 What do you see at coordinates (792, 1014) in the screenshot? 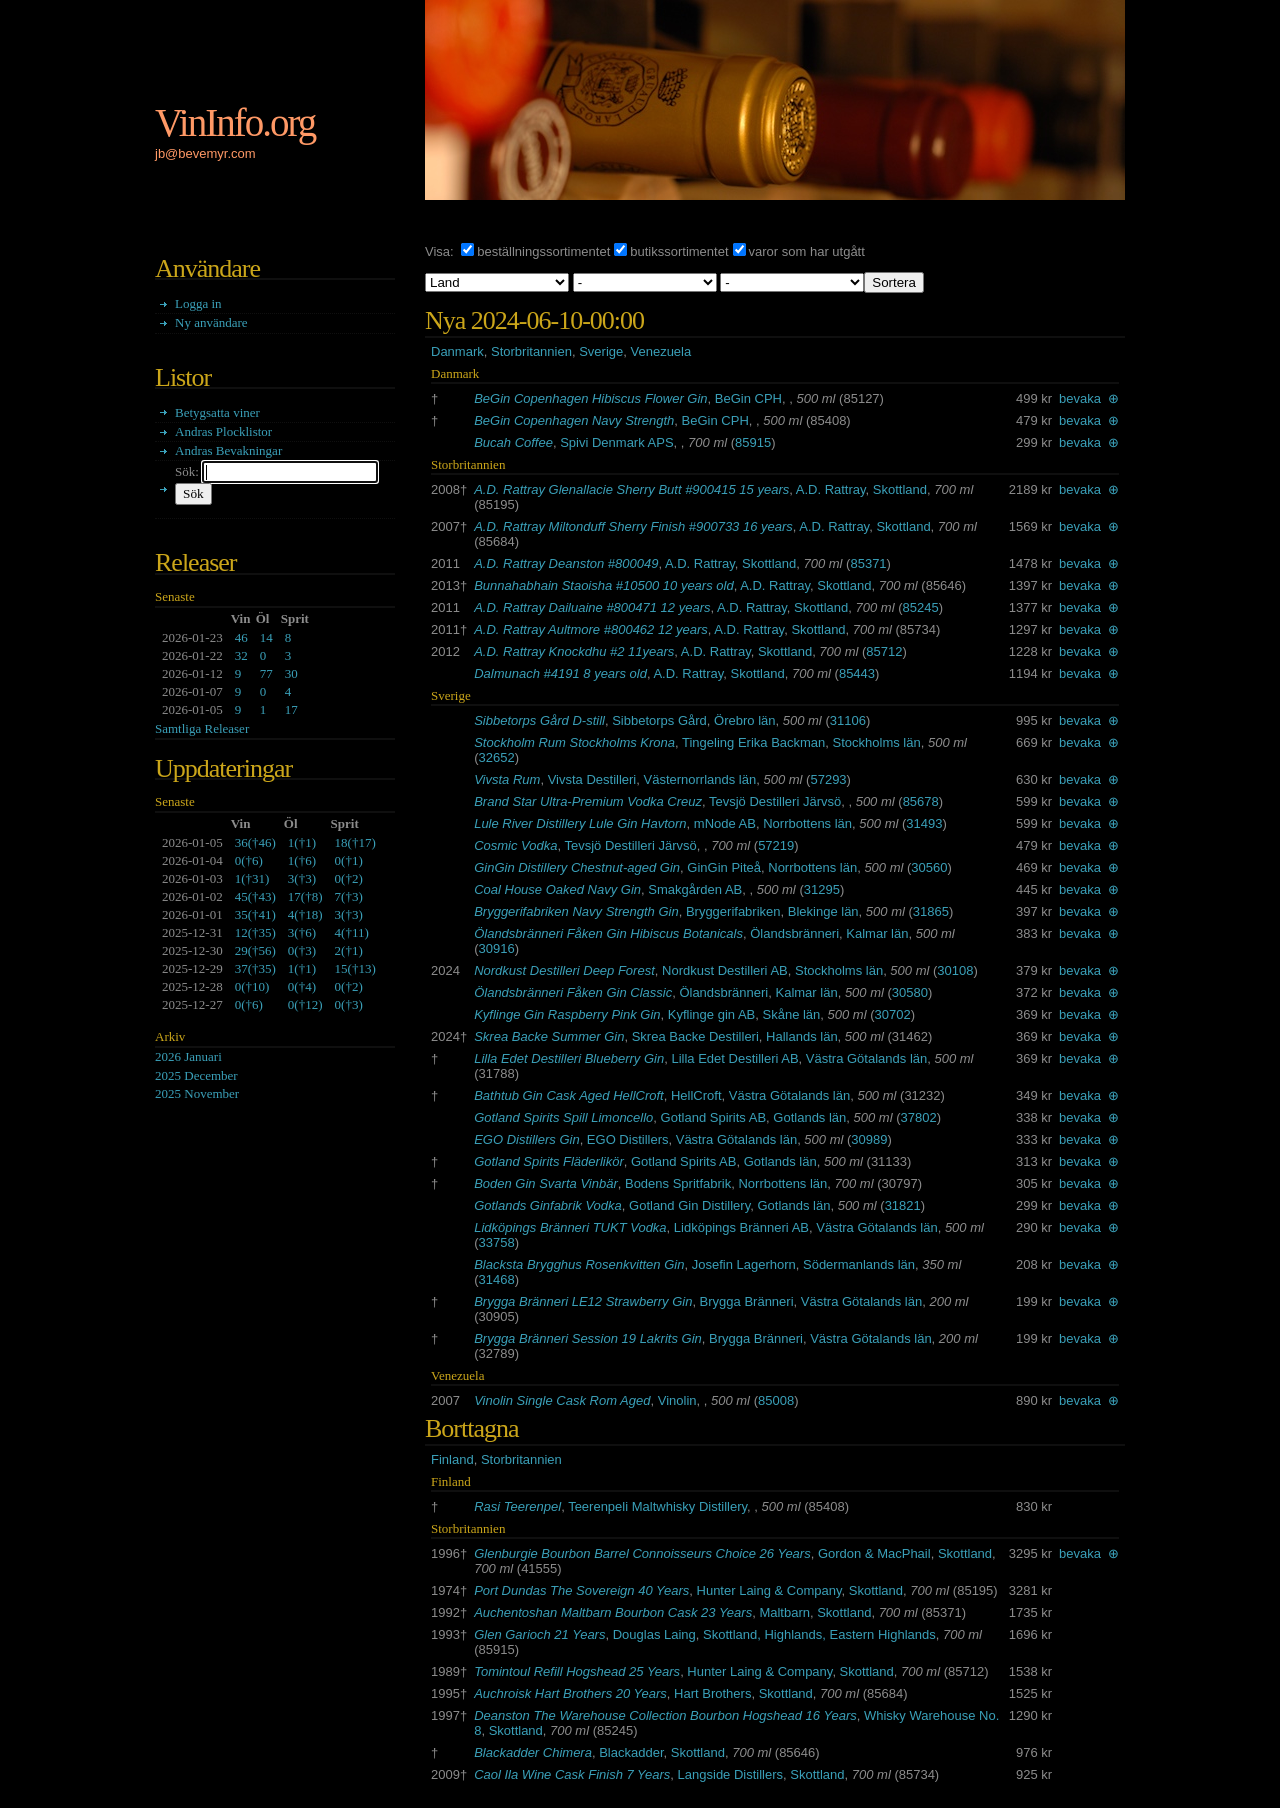
I see `Skåne län` at bounding box center [792, 1014].